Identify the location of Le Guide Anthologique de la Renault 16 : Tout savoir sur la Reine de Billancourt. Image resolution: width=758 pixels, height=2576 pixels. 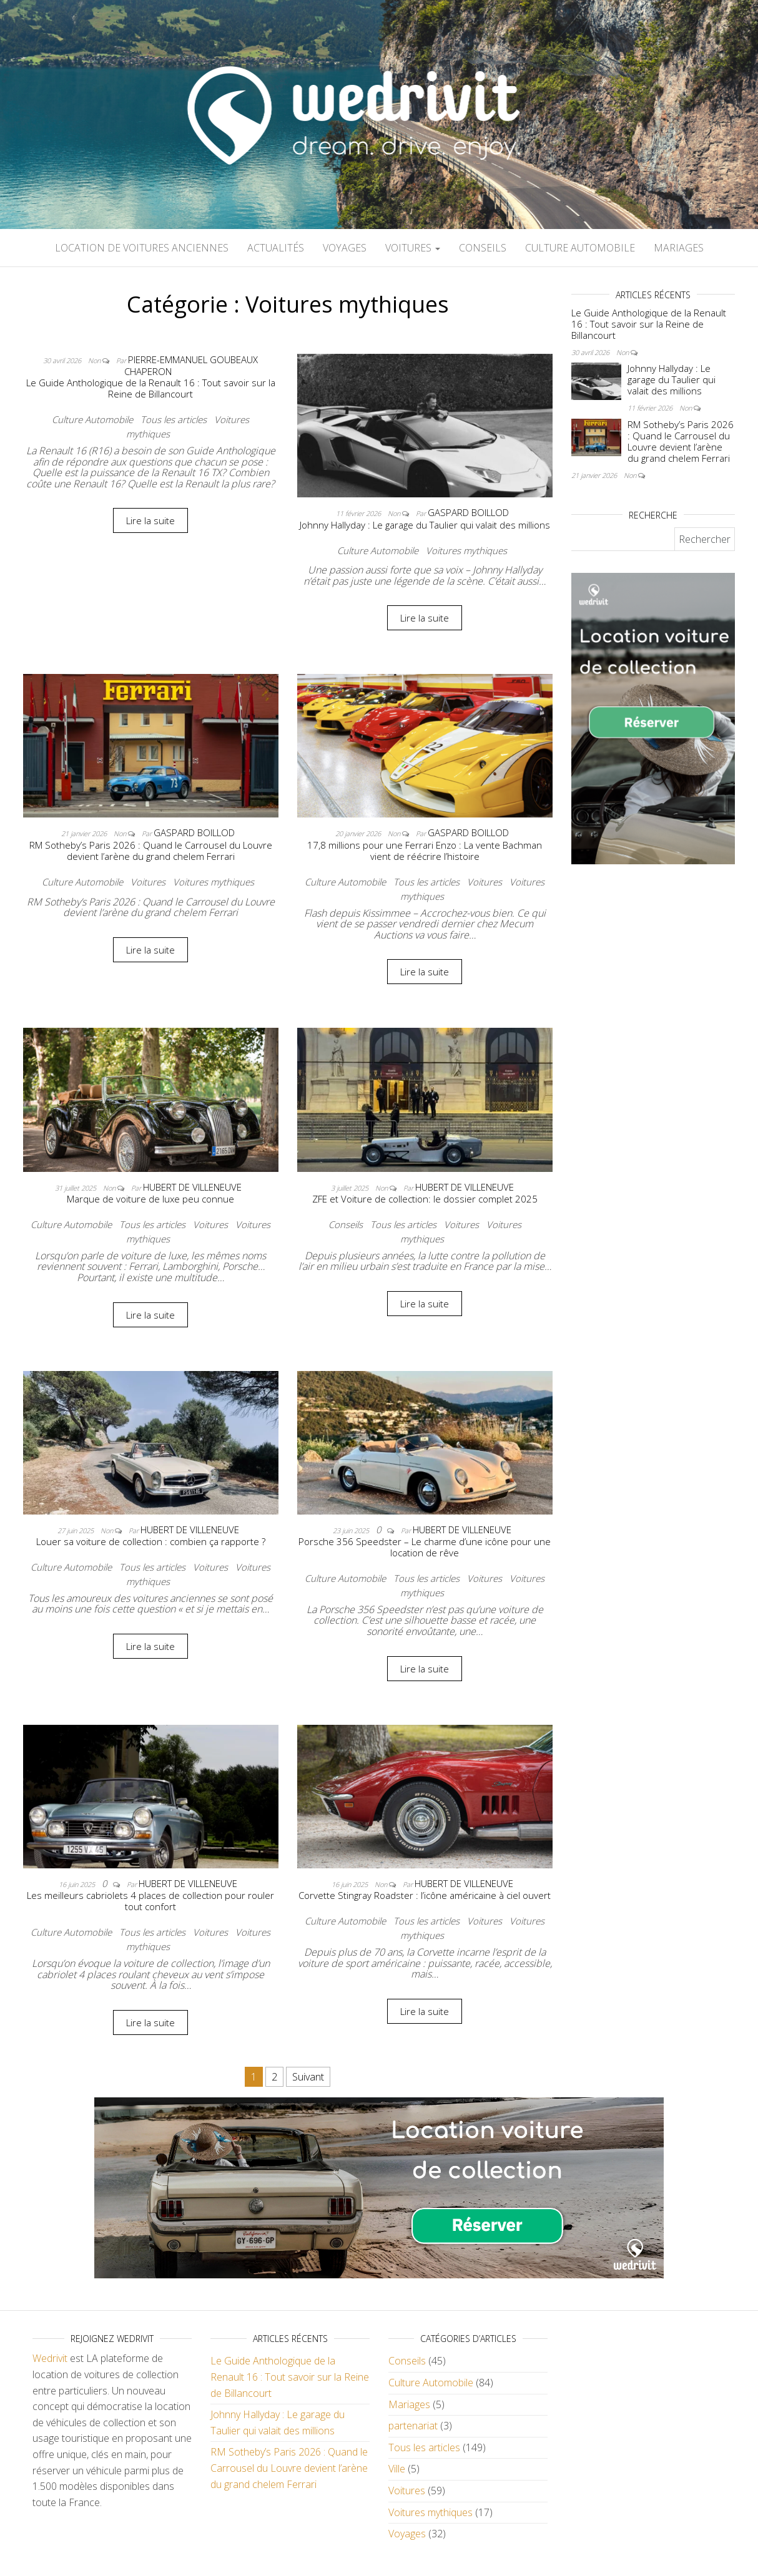
(150, 388).